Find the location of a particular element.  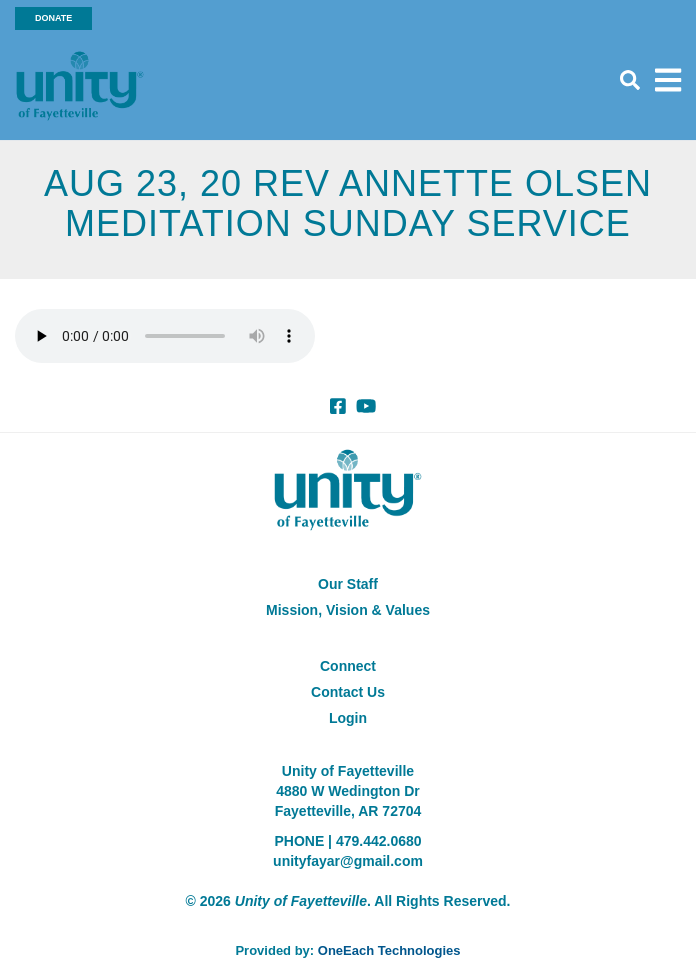

Login is located at coordinates (348, 718).